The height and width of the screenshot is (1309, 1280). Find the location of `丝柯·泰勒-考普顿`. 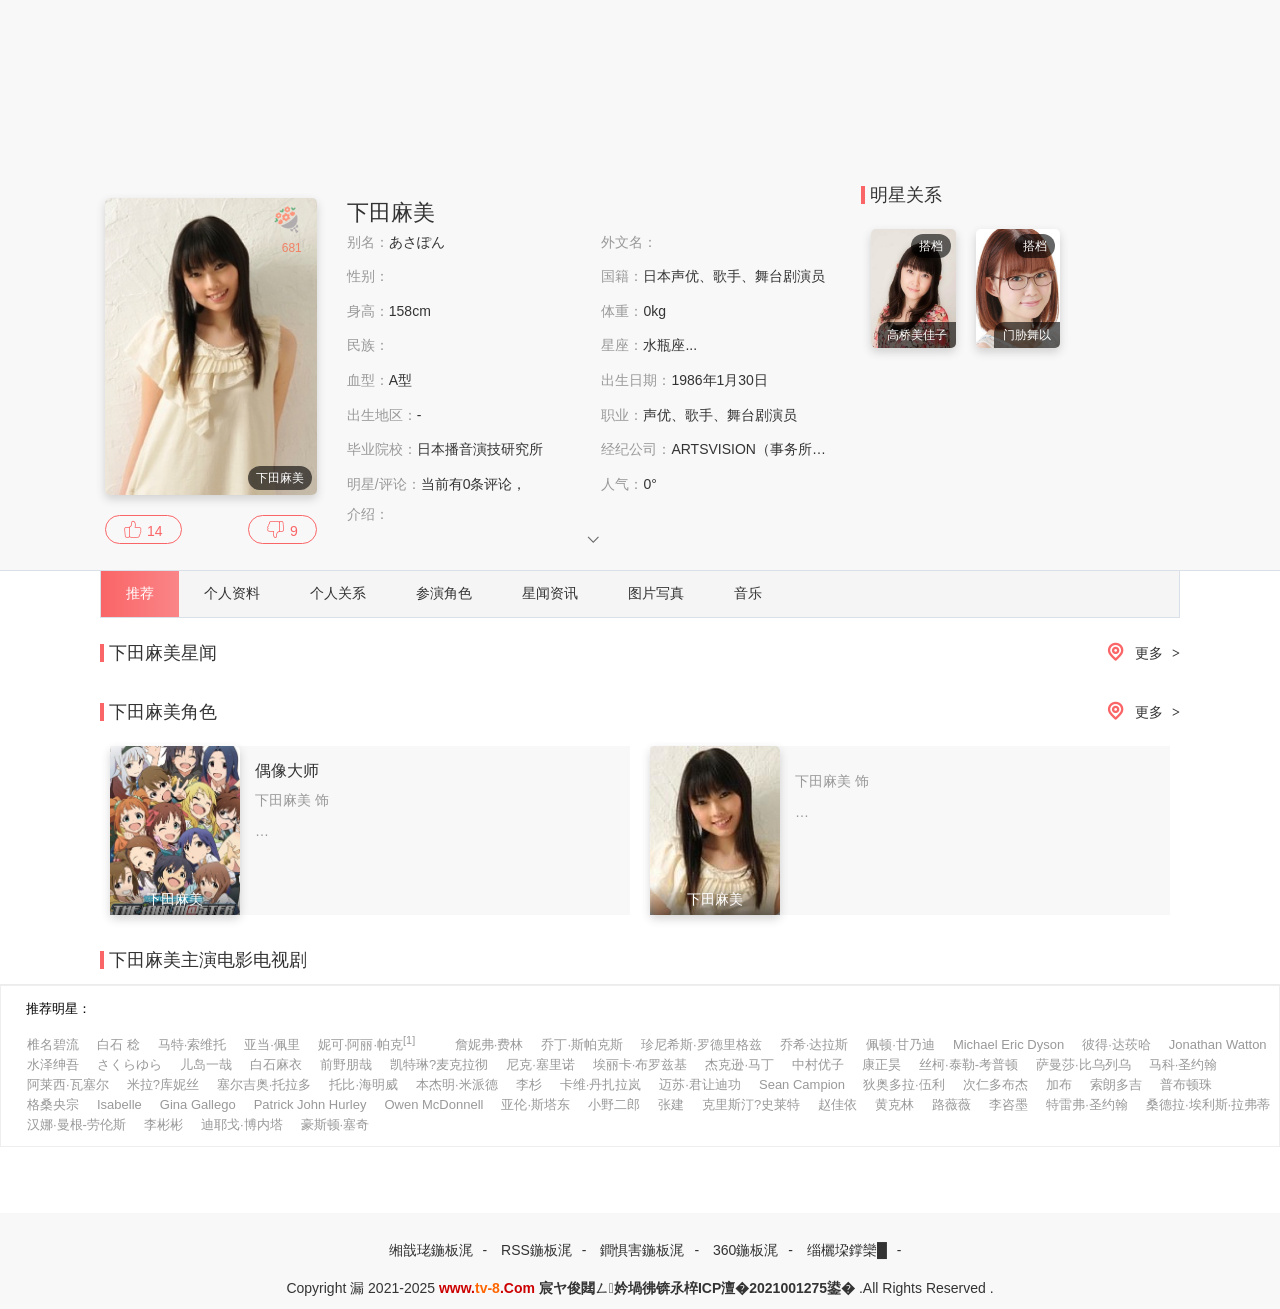

丝柯·泰勒-考普顿 is located at coordinates (968, 1064).